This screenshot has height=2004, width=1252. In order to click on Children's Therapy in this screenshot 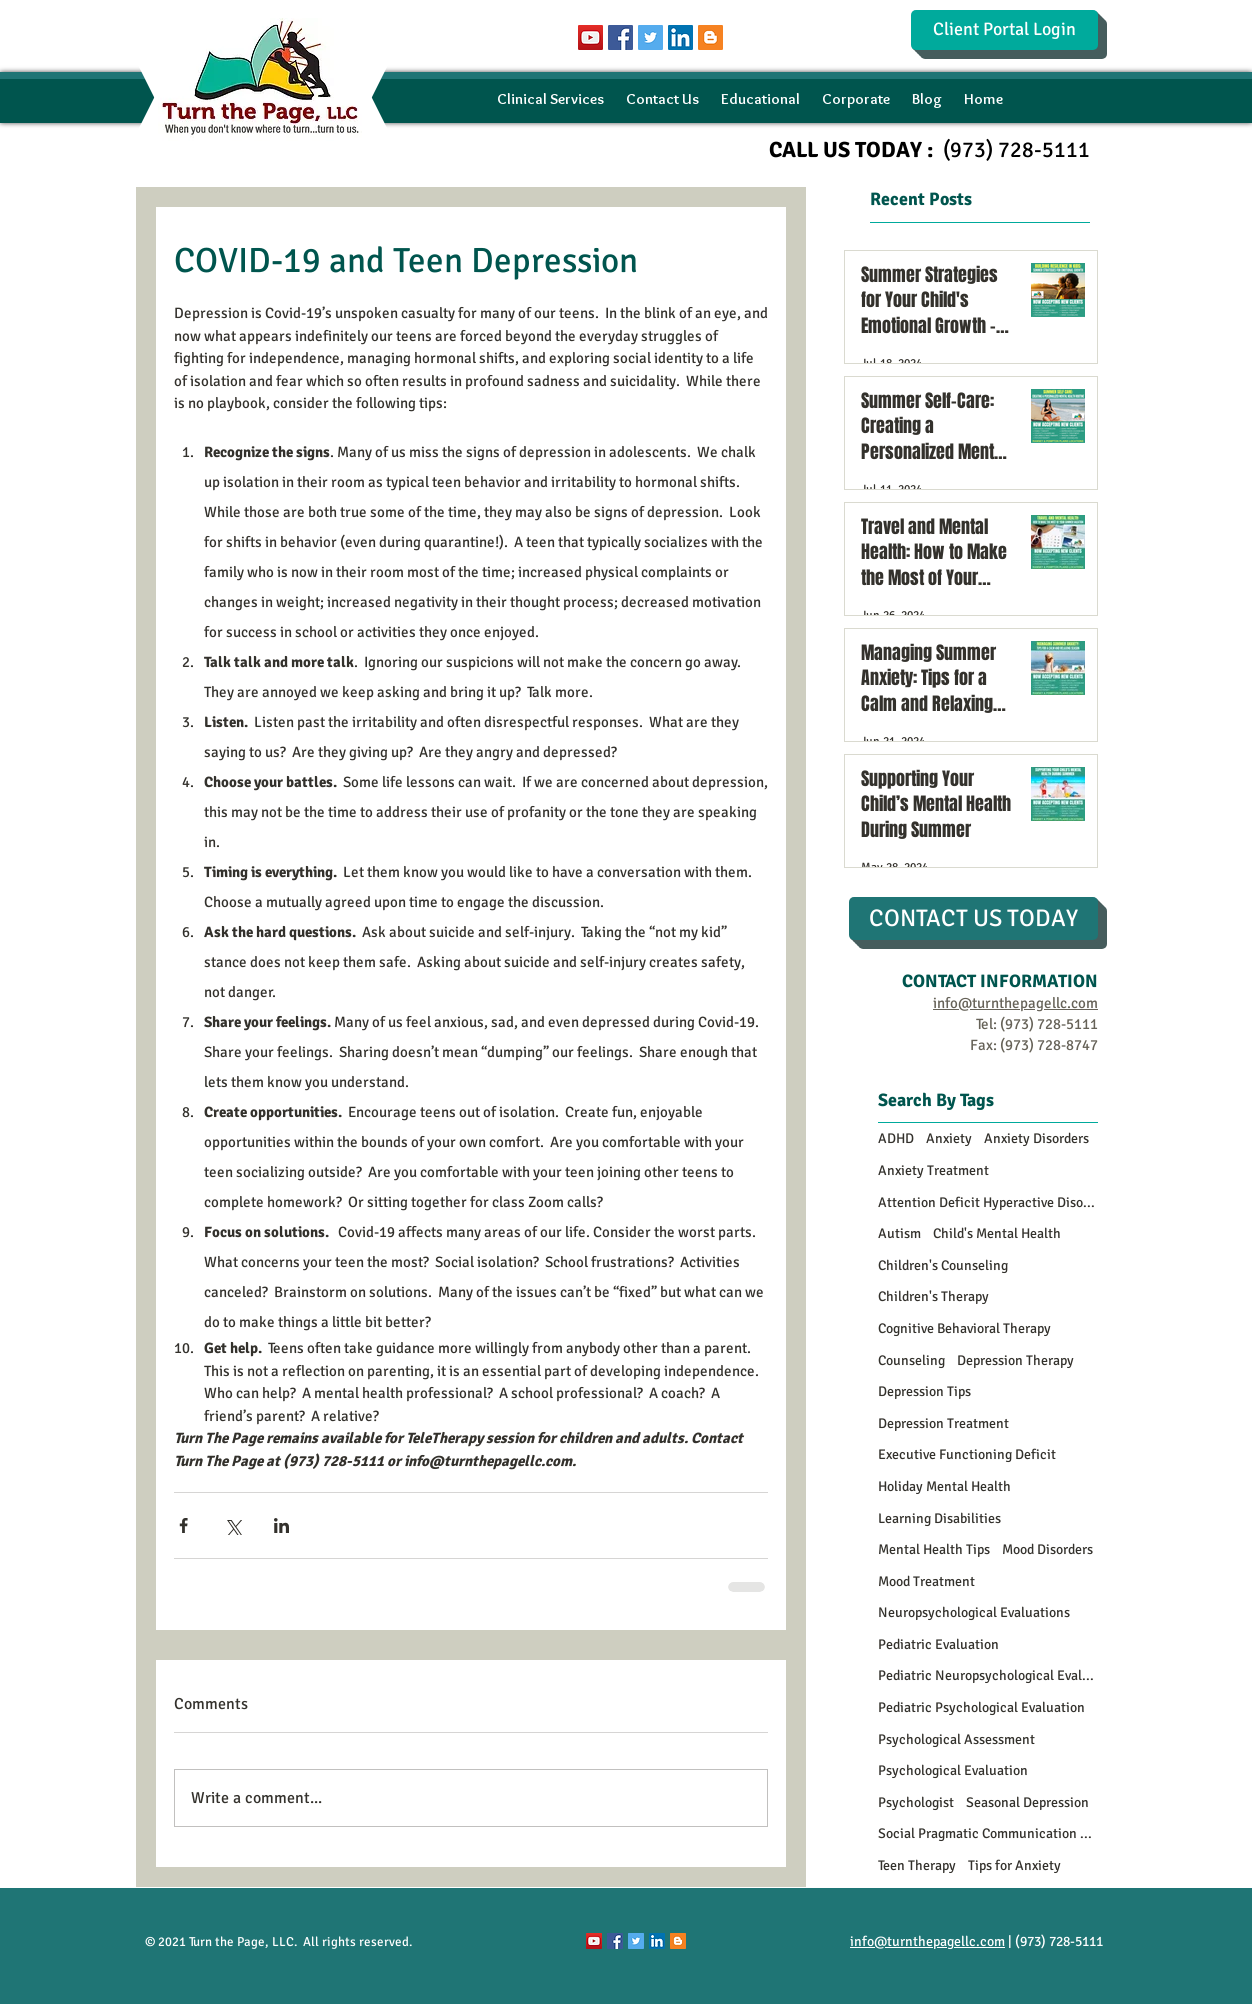, I will do `click(933, 1296)`.